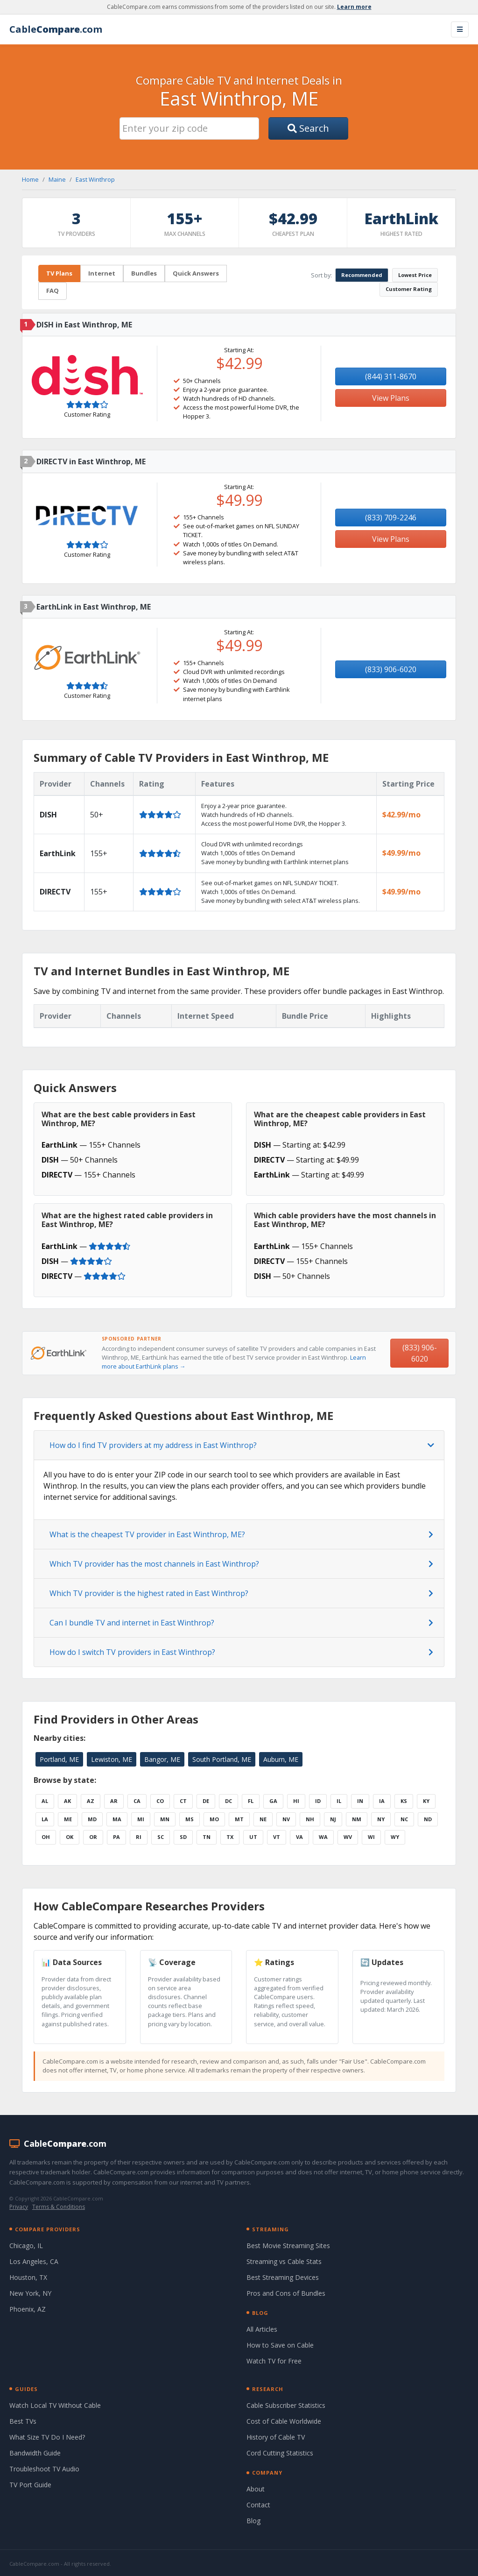 The image size is (478, 2576). What do you see at coordinates (162, 1759) in the screenshot?
I see `Bangor, ME` at bounding box center [162, 1759].